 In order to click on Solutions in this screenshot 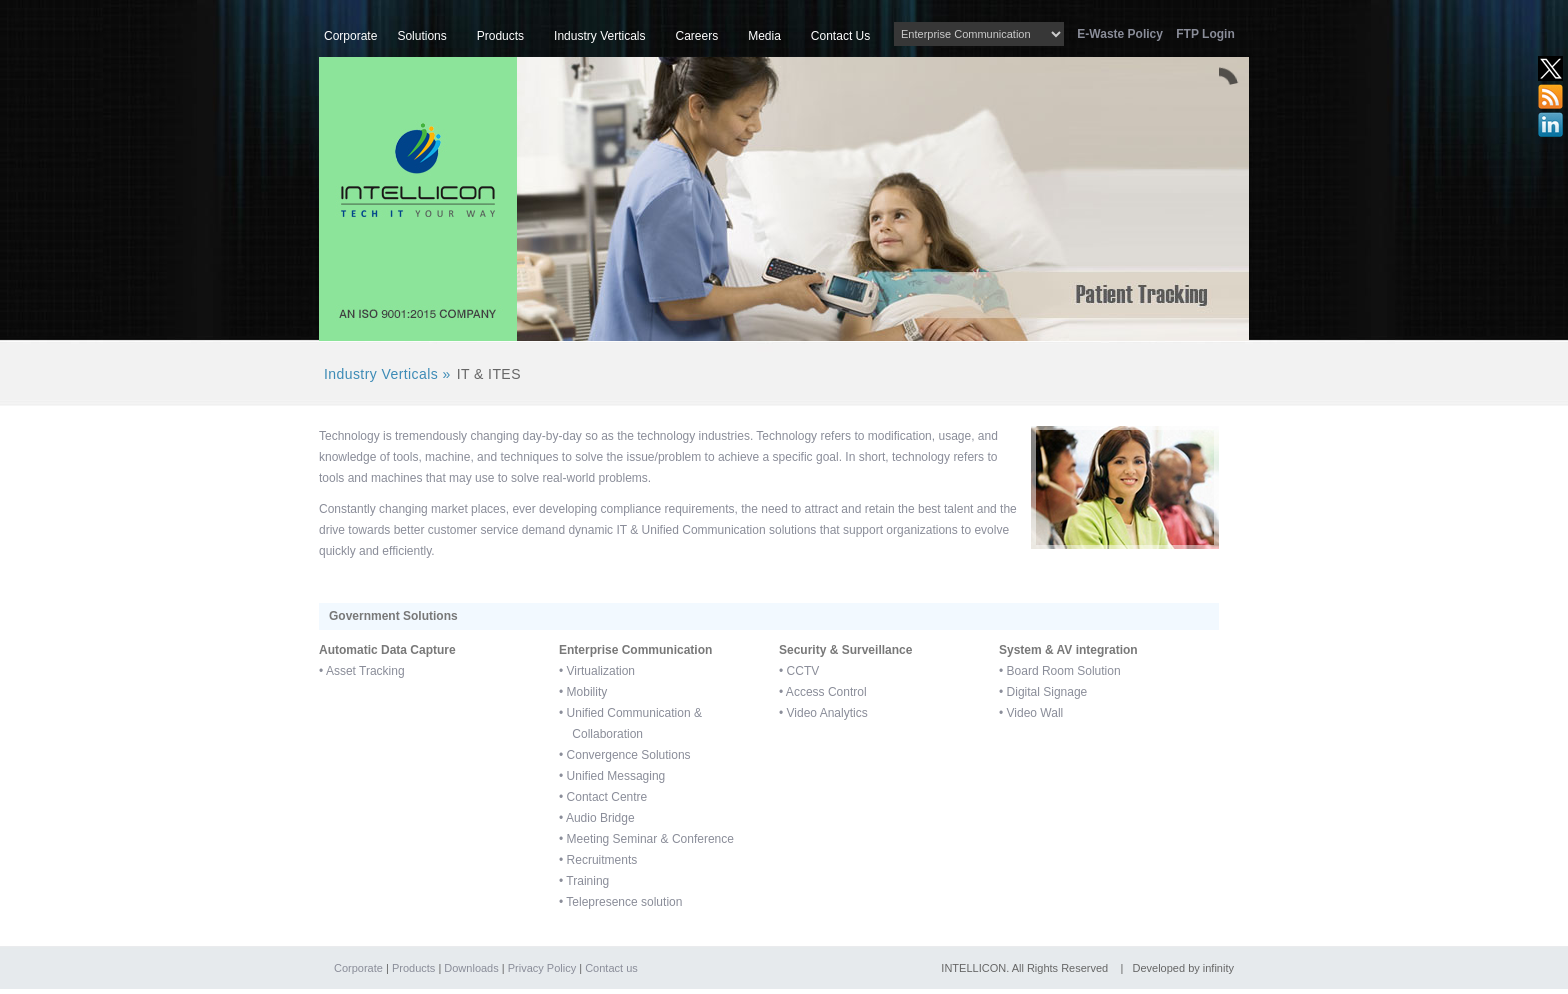, I will do `click(421, 36)`.